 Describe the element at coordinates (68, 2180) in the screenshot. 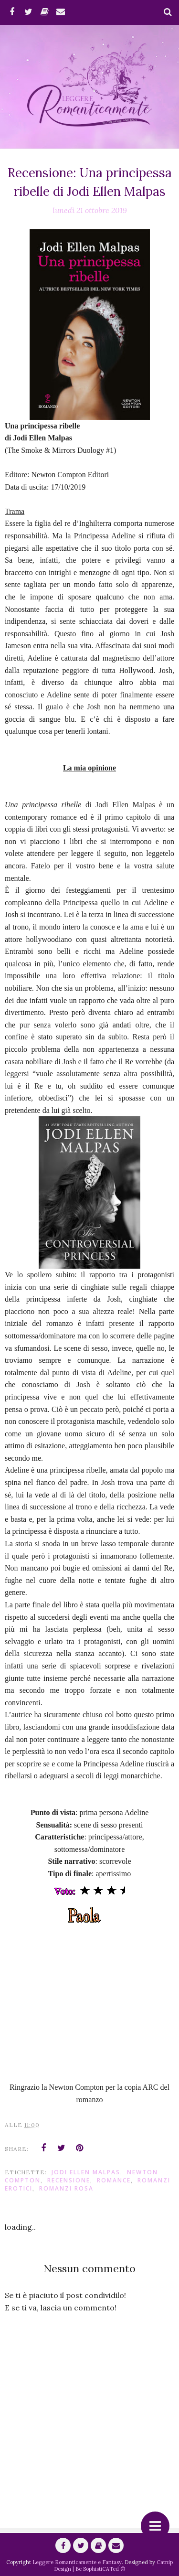

I see `Recensione` at that location.